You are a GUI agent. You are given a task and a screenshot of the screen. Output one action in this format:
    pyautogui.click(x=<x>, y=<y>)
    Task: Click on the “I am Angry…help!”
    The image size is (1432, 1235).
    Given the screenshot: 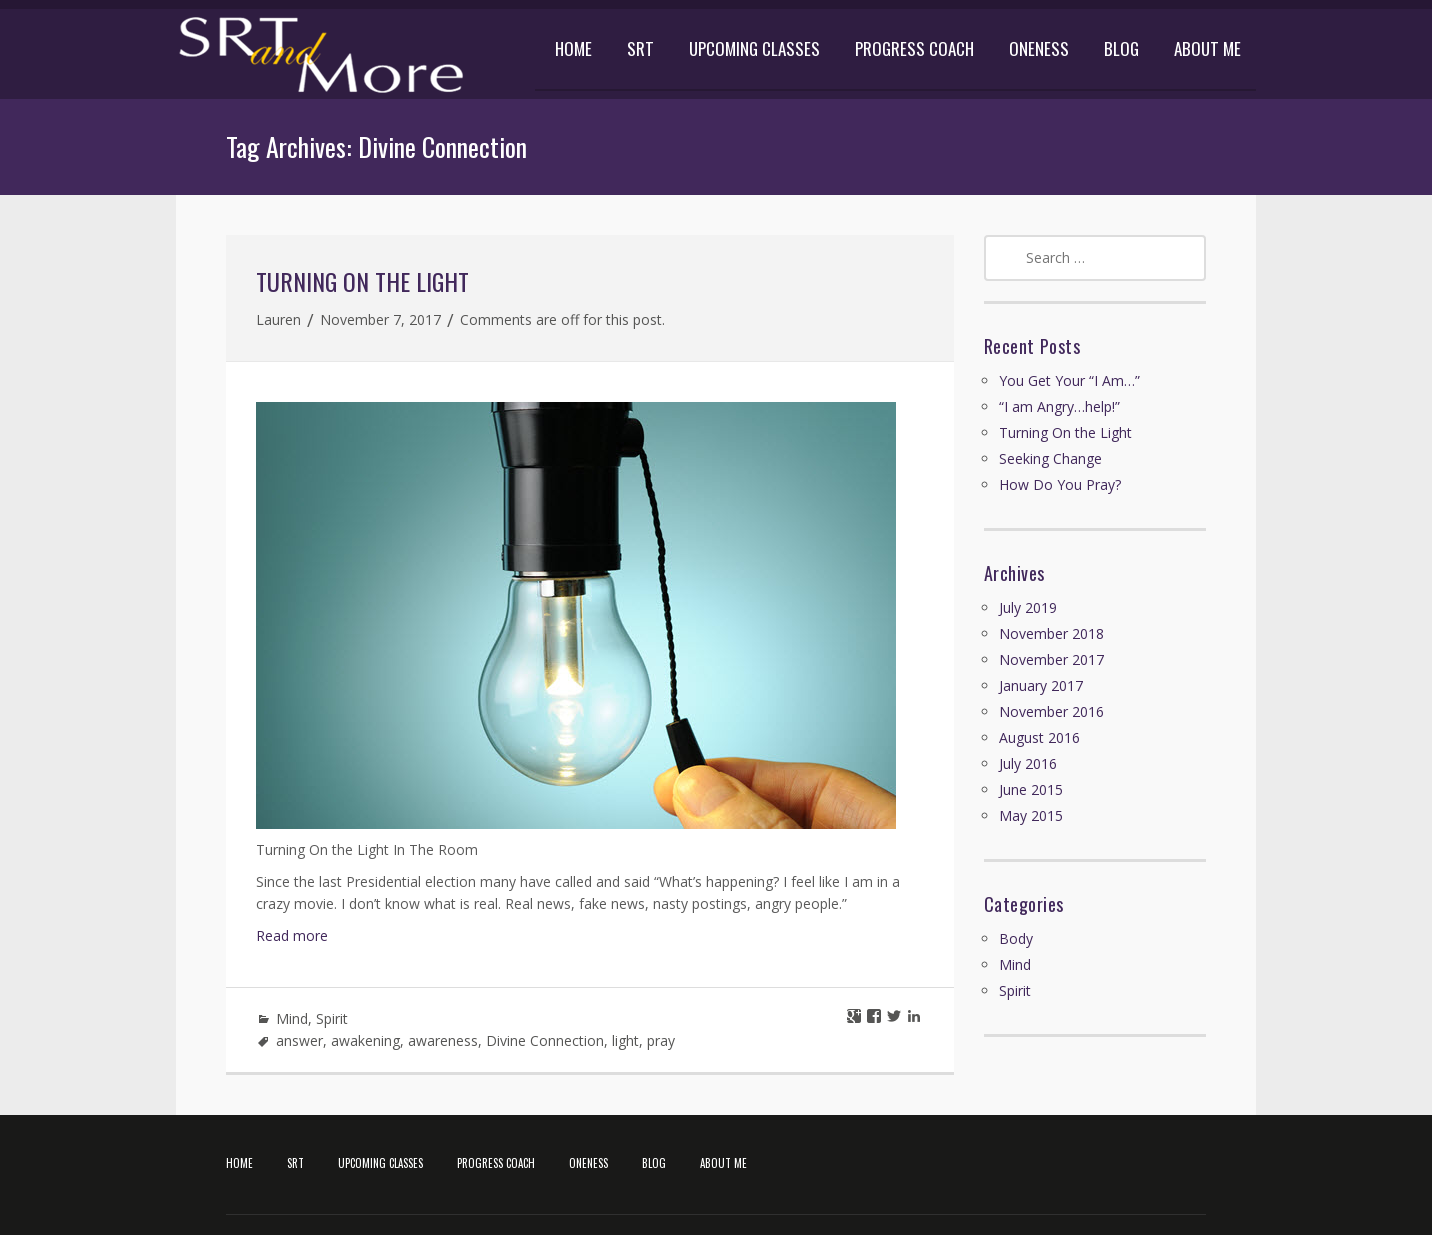 What is the action you would take?
    pyautogui.click(x=1059, y=406)
    